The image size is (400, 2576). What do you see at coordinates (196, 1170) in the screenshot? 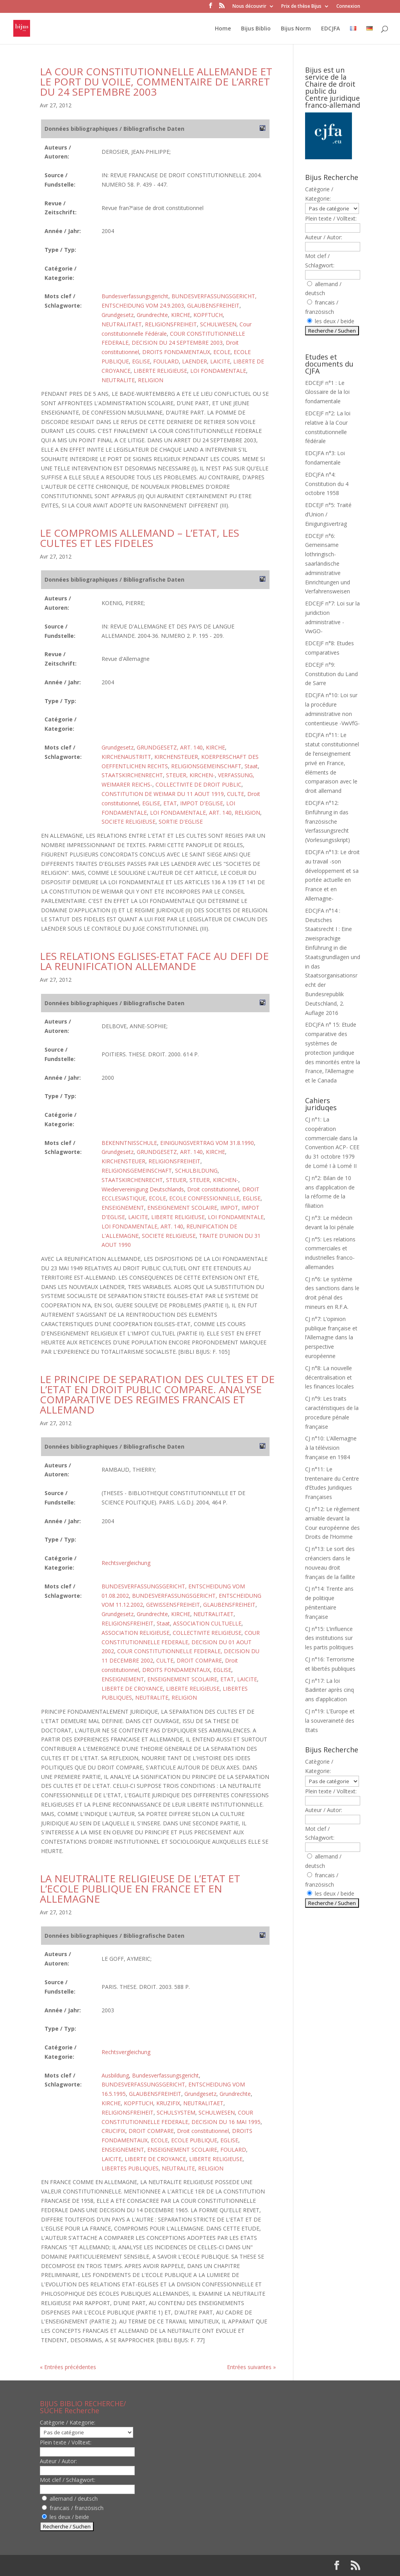
I see `SCHULBILDUNG` at bounding box center [196, 1170].